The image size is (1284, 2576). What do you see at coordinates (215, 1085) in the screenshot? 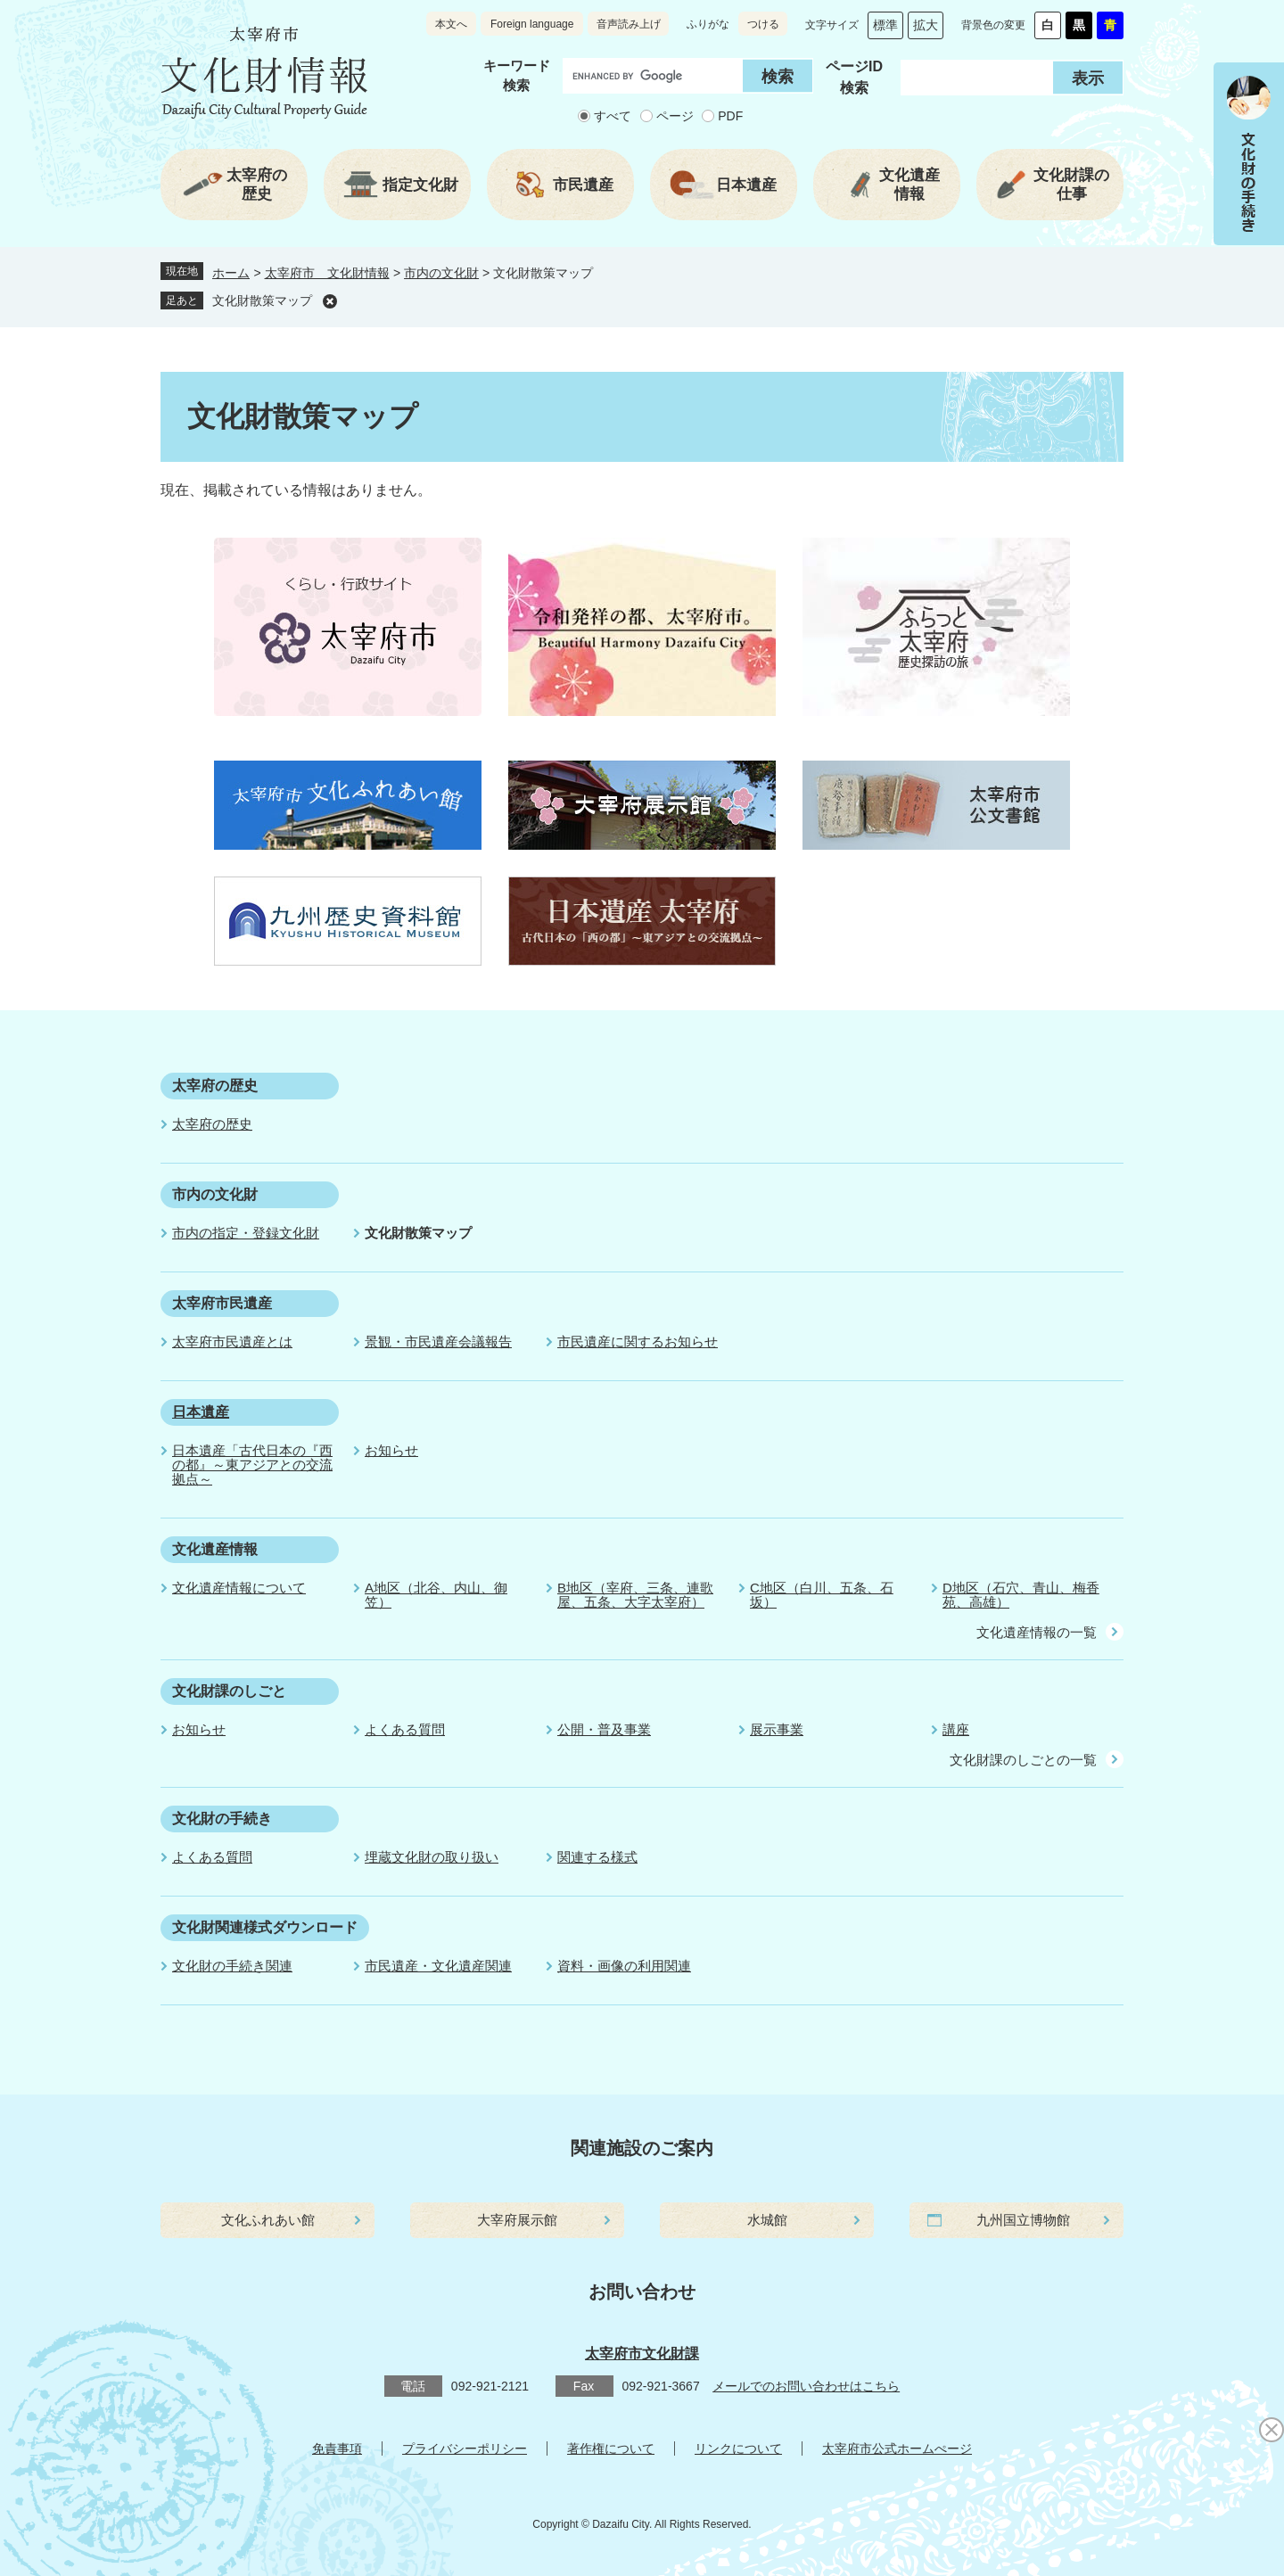
I see `太宰府の歴史` at bounding box center [215, 1085].